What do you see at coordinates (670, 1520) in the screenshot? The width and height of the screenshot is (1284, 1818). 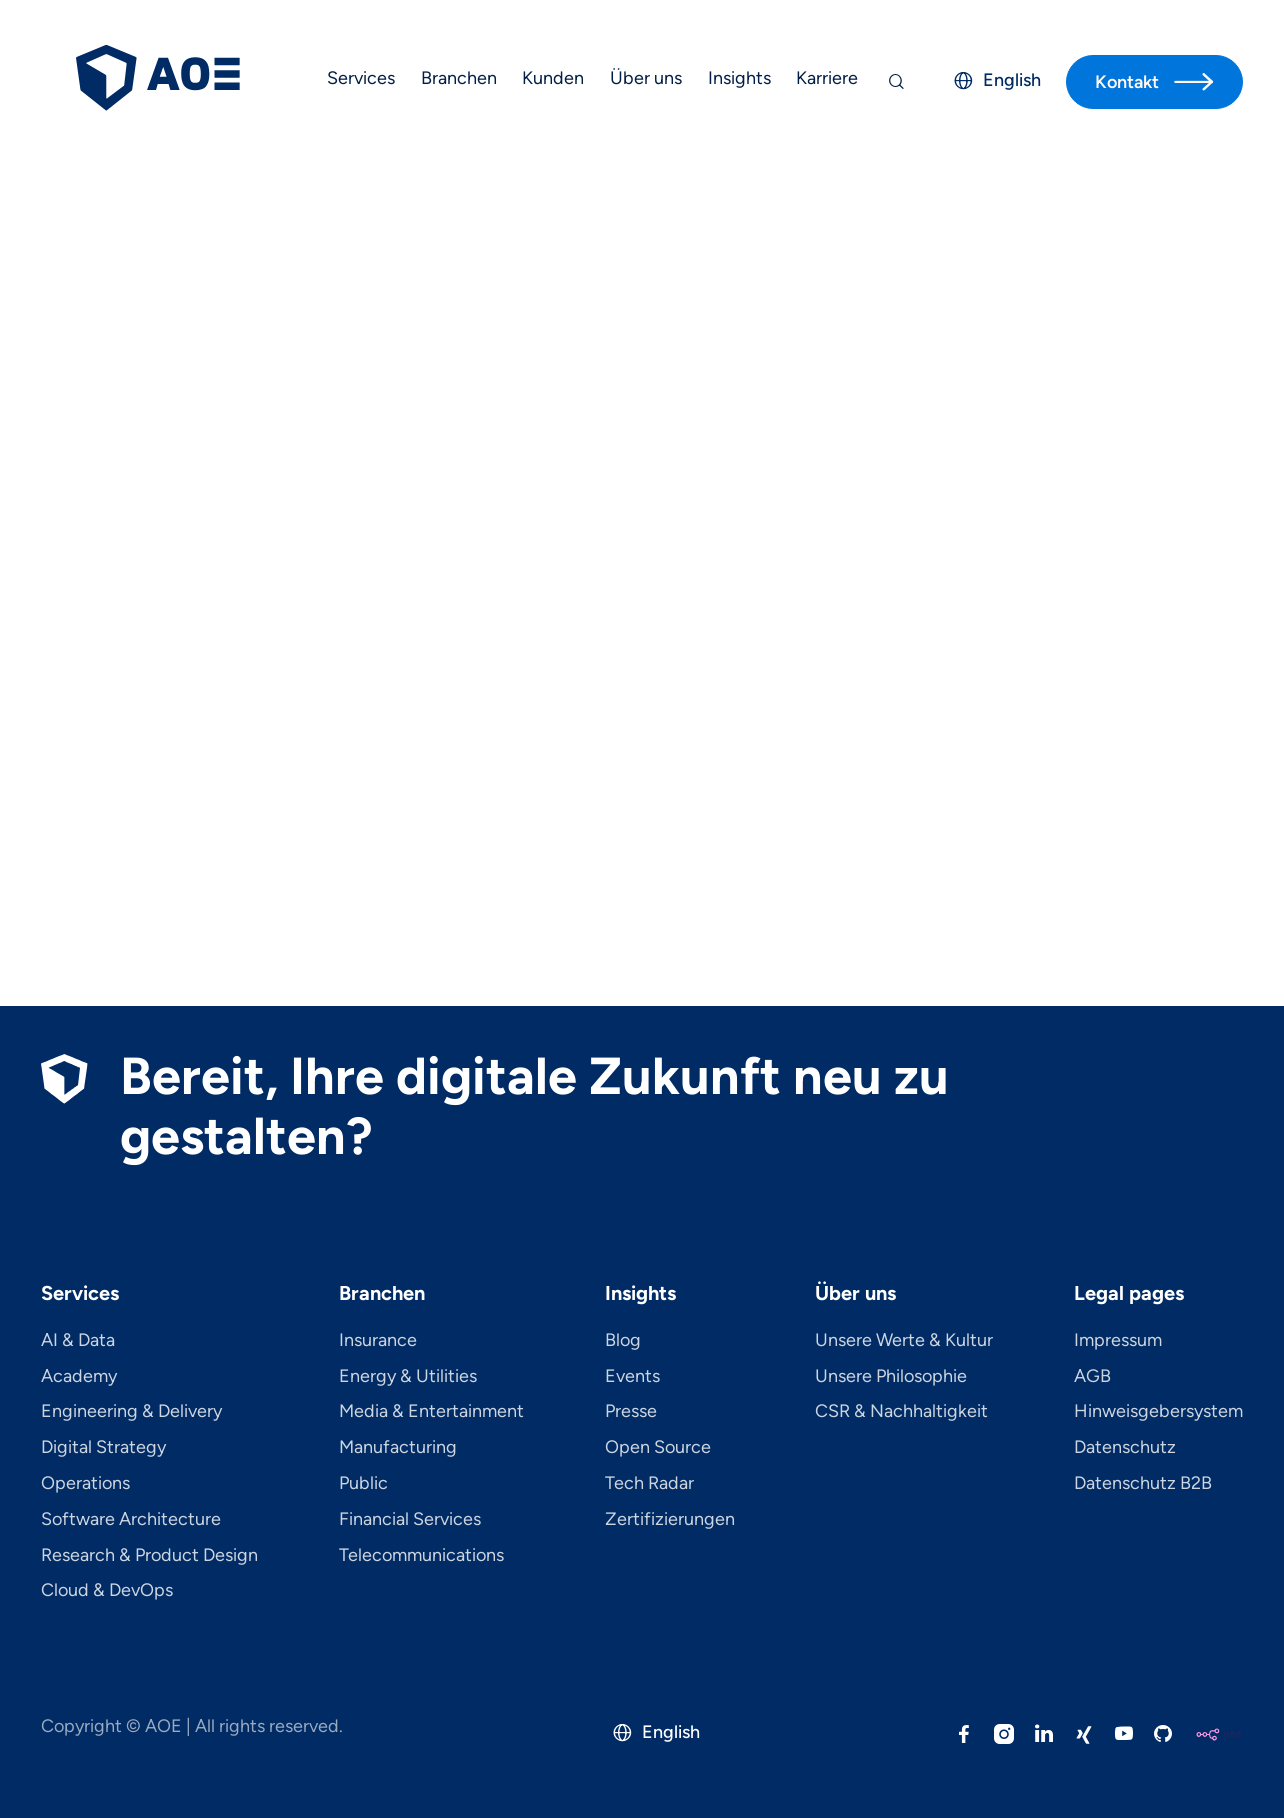 I see `Zertifizierungen` at bounding box center [670, 1520].